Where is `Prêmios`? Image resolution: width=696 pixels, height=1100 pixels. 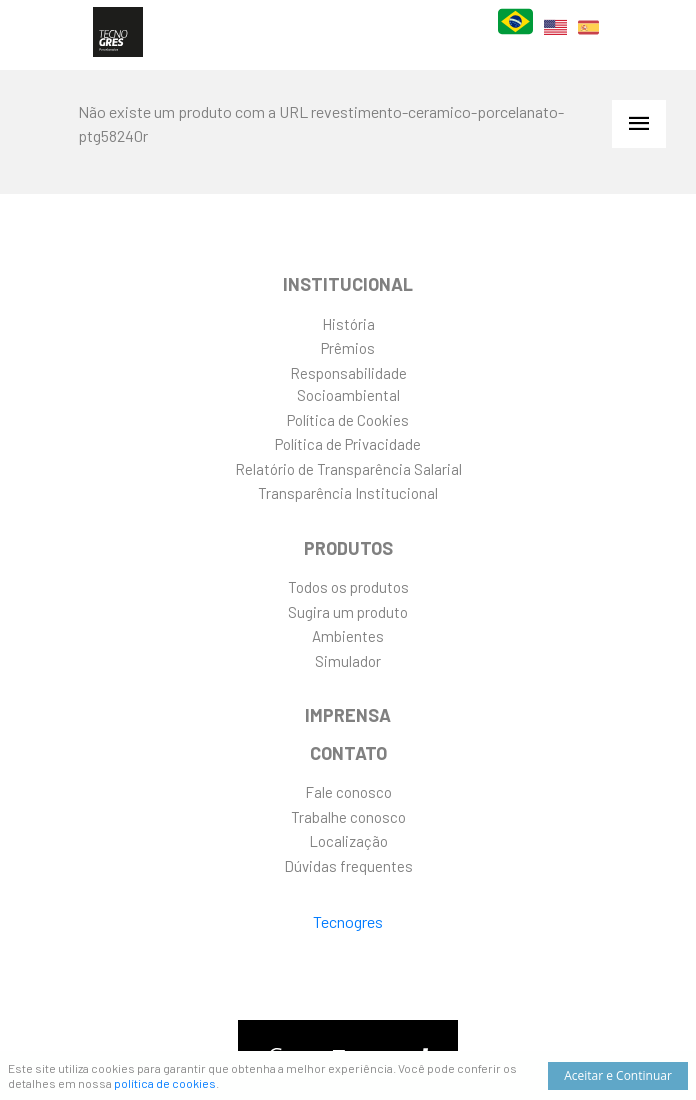 Prêmios is located at coordinates (348, 348).